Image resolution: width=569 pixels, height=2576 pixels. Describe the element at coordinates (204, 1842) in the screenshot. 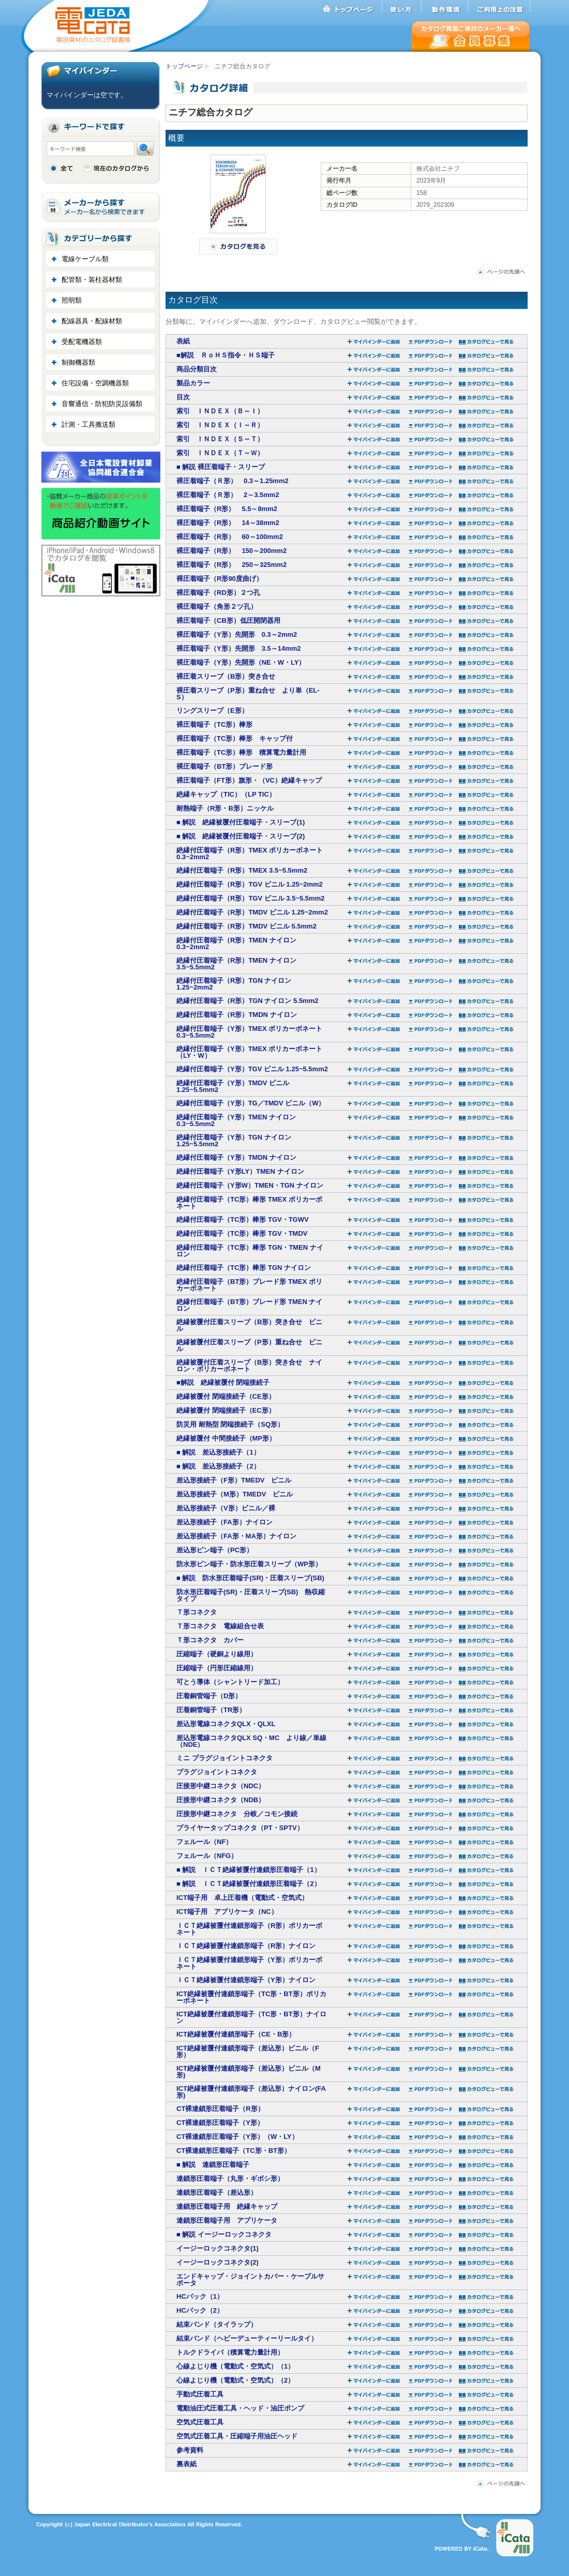

I see `フェルール（NF）` at that location.